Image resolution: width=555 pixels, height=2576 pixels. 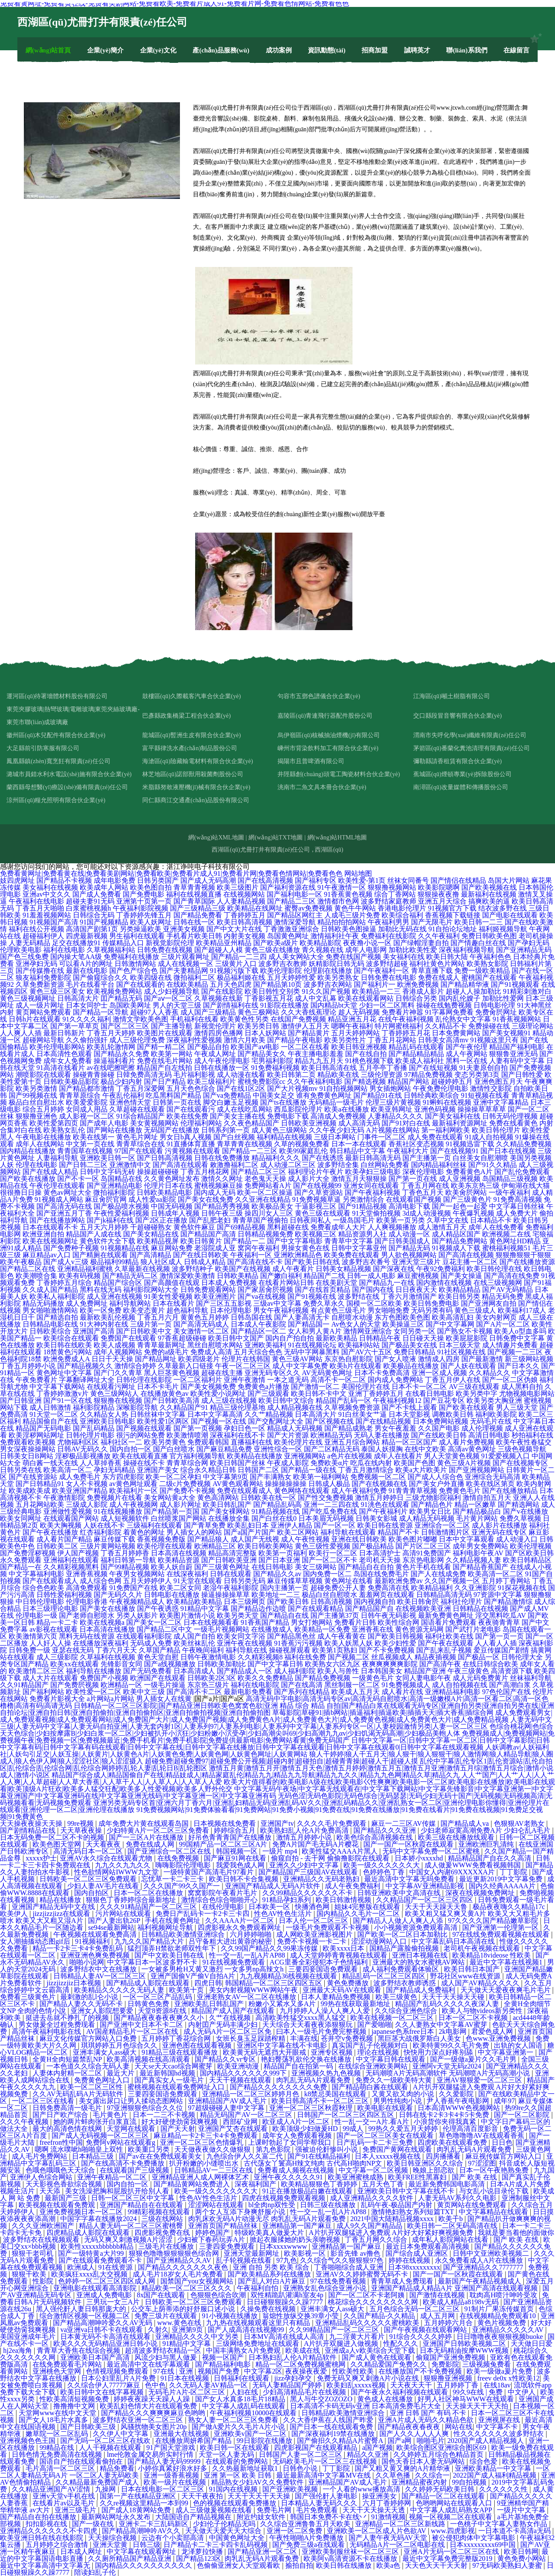 I want to click on 另类激情综合, so click(x=363, y=1199).